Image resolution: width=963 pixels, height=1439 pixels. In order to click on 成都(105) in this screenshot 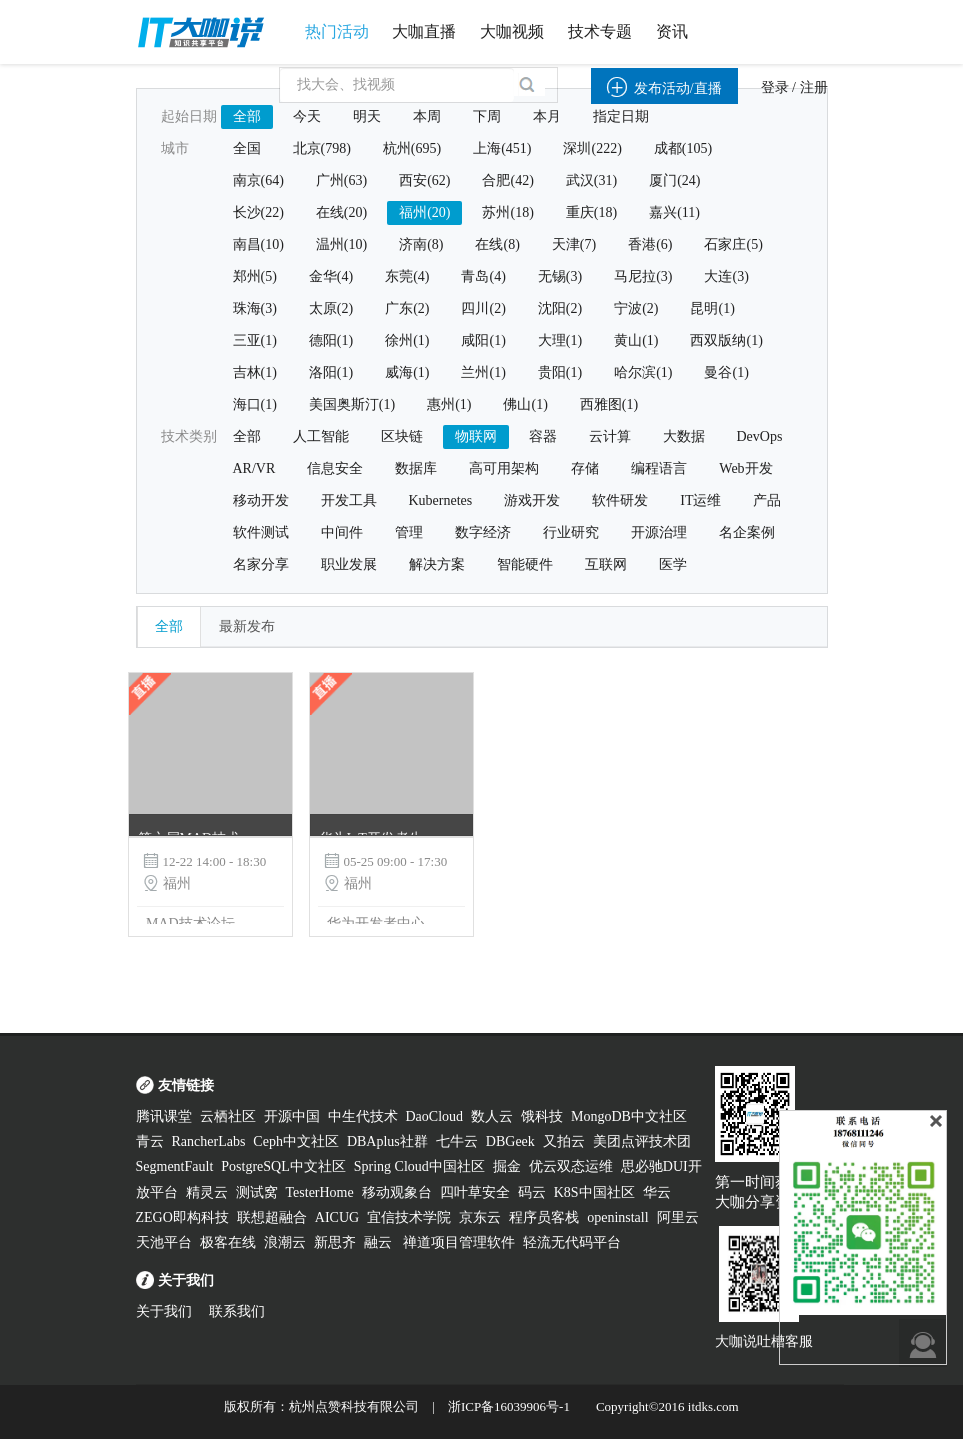, I will do `click(683, 148)`.